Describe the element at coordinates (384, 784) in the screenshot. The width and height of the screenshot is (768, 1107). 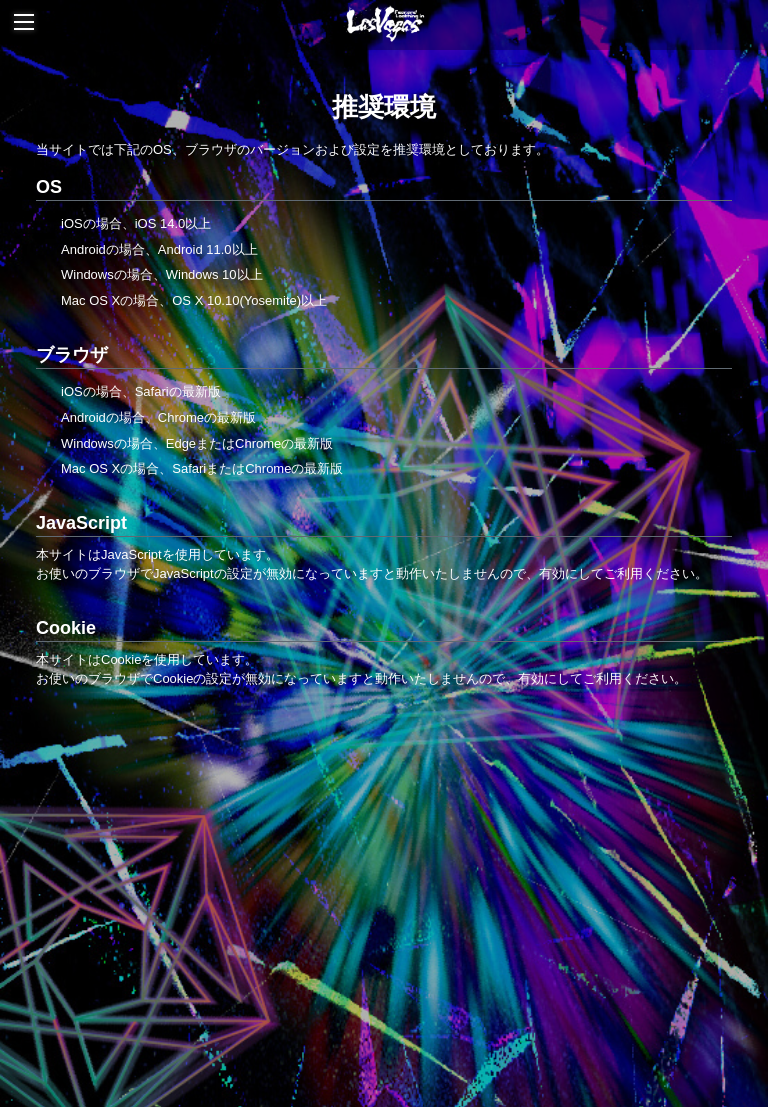
I see `TOP` at that location.